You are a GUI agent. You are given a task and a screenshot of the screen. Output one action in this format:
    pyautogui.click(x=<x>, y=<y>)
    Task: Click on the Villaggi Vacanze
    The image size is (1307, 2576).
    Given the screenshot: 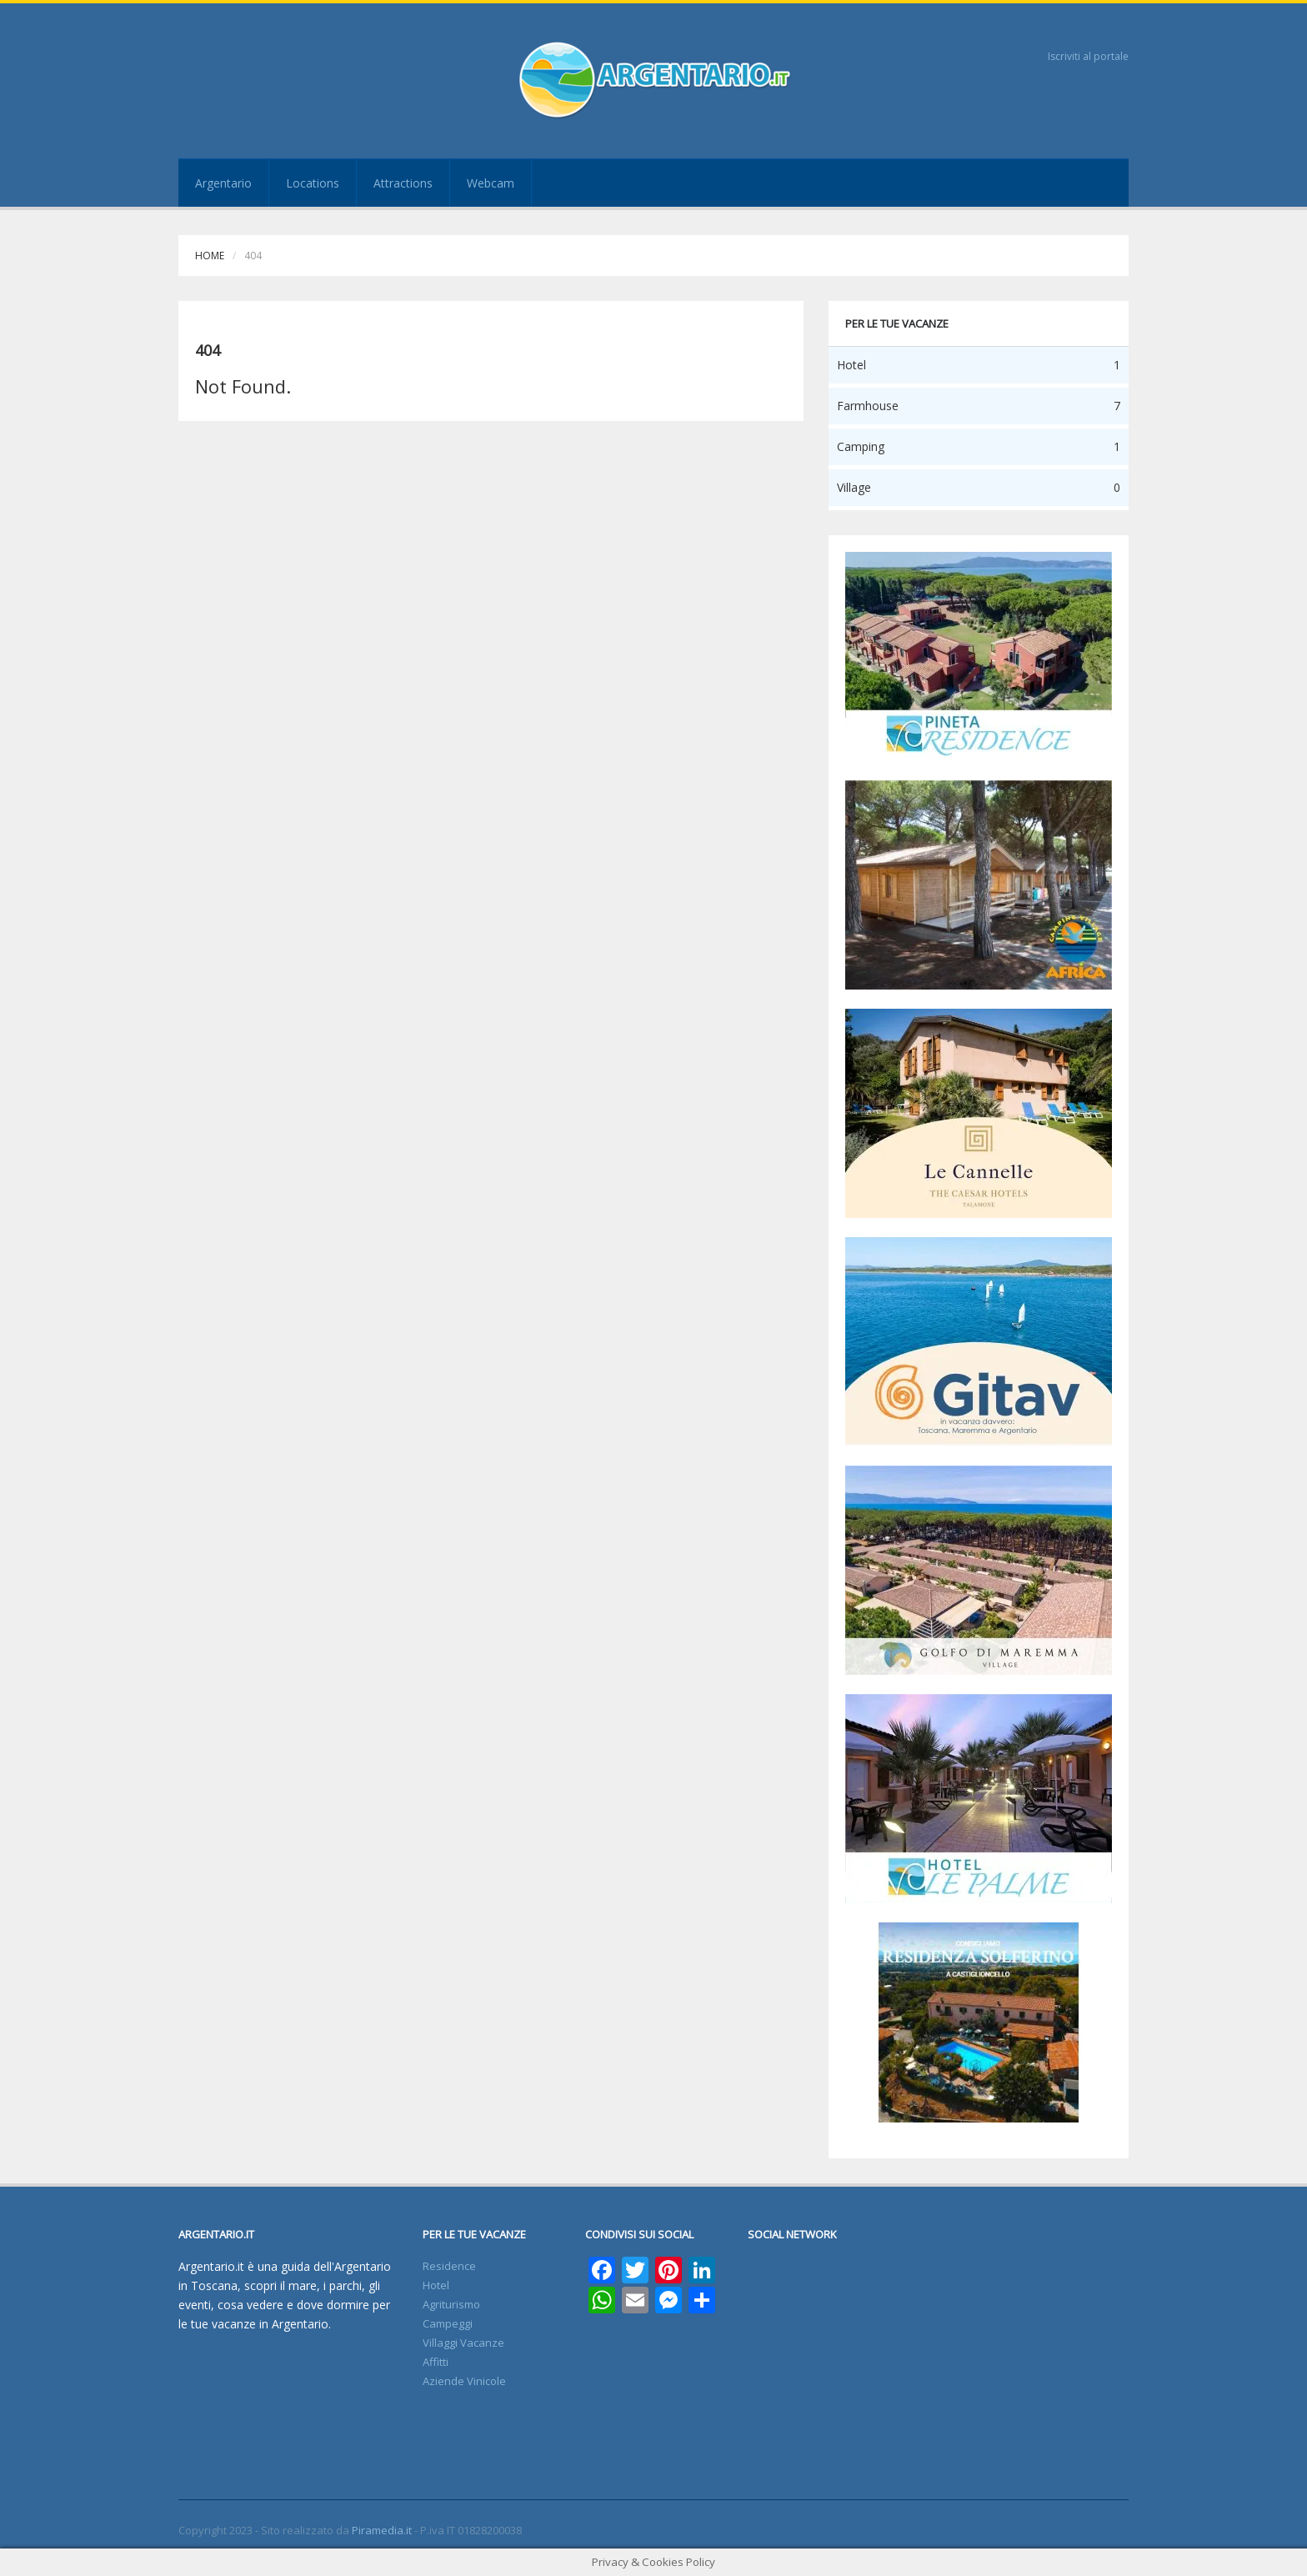 What is the action you would take?
    pyautogui.click(x=463, y=2342)
    